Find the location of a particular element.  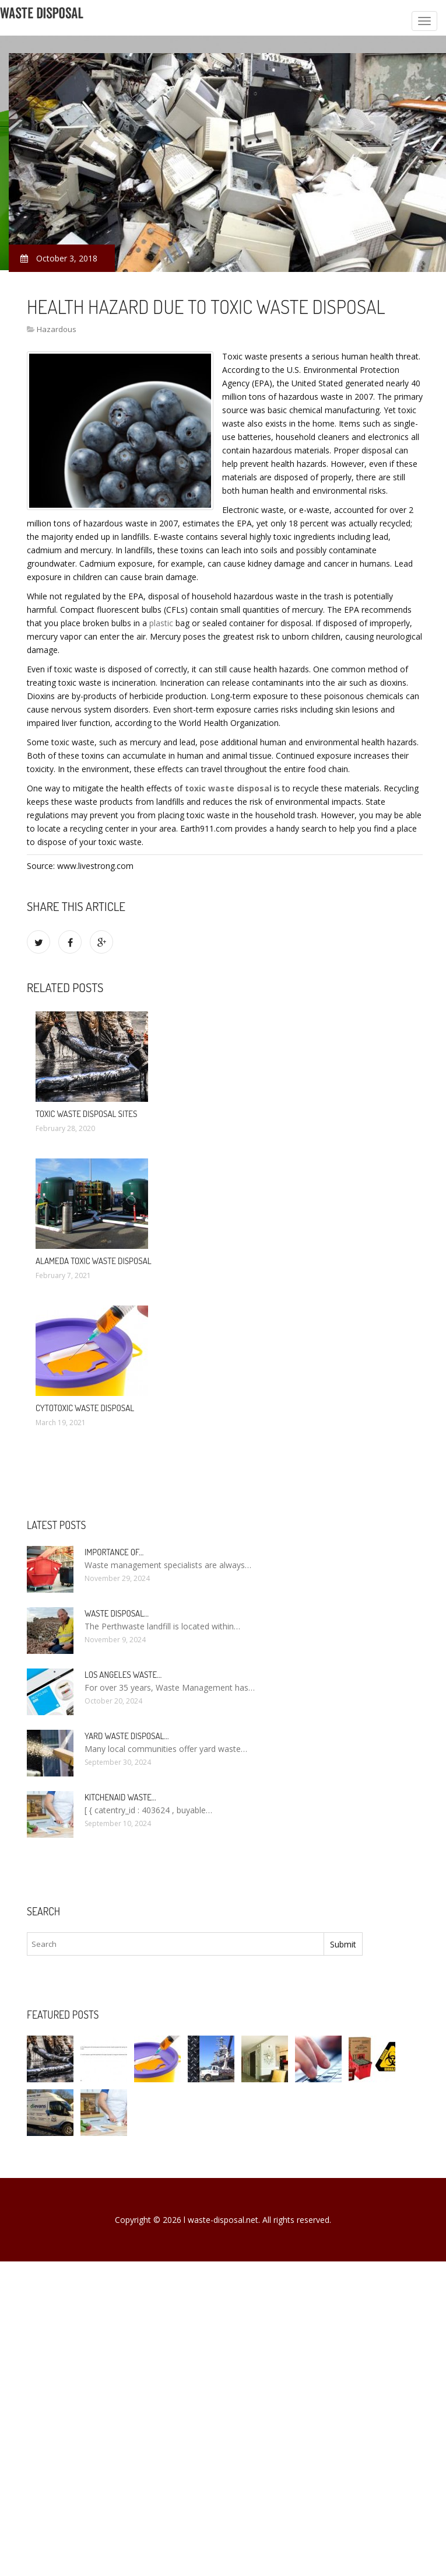

Los Angeles Waste… is located at coordinates (123, 1674).